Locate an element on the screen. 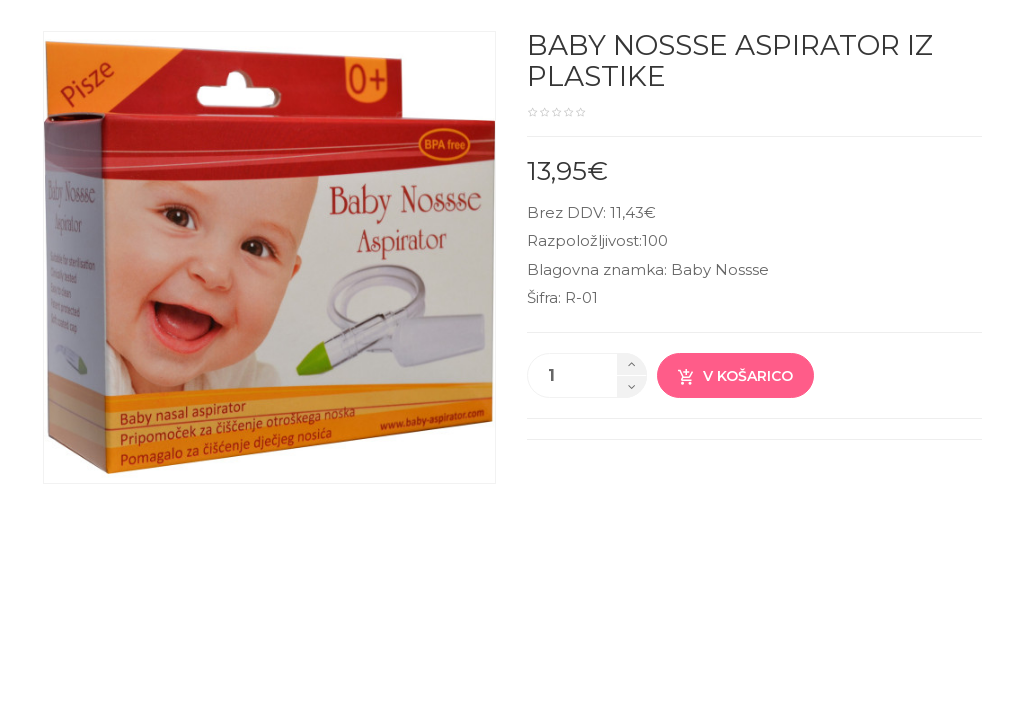 Image resolution: width=1024 pixels, height=720 pixels. V košarico is located at coordinates (735, 376).